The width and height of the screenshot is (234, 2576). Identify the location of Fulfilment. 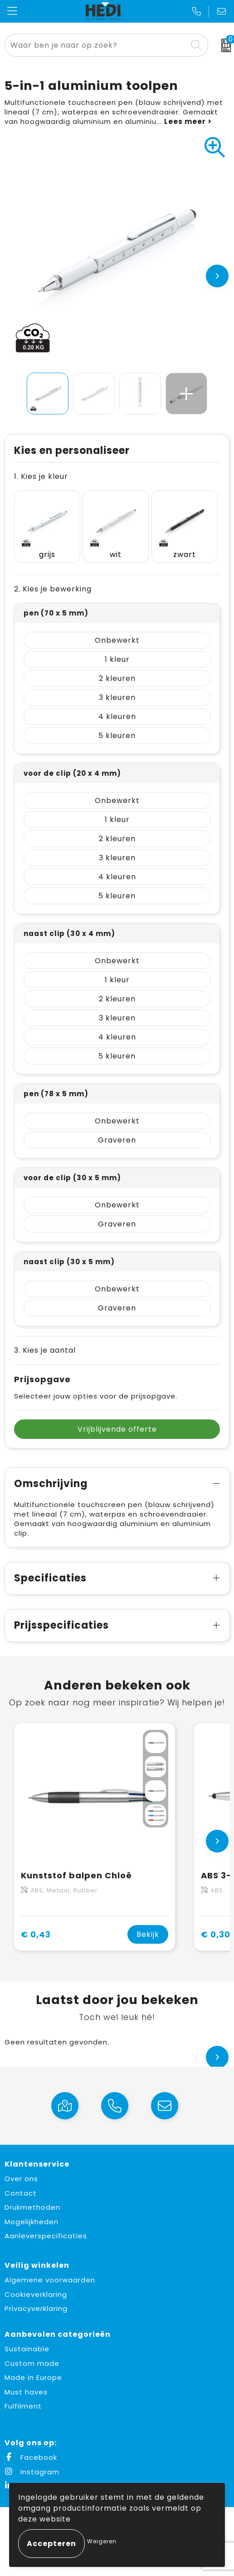
(23, 2406).